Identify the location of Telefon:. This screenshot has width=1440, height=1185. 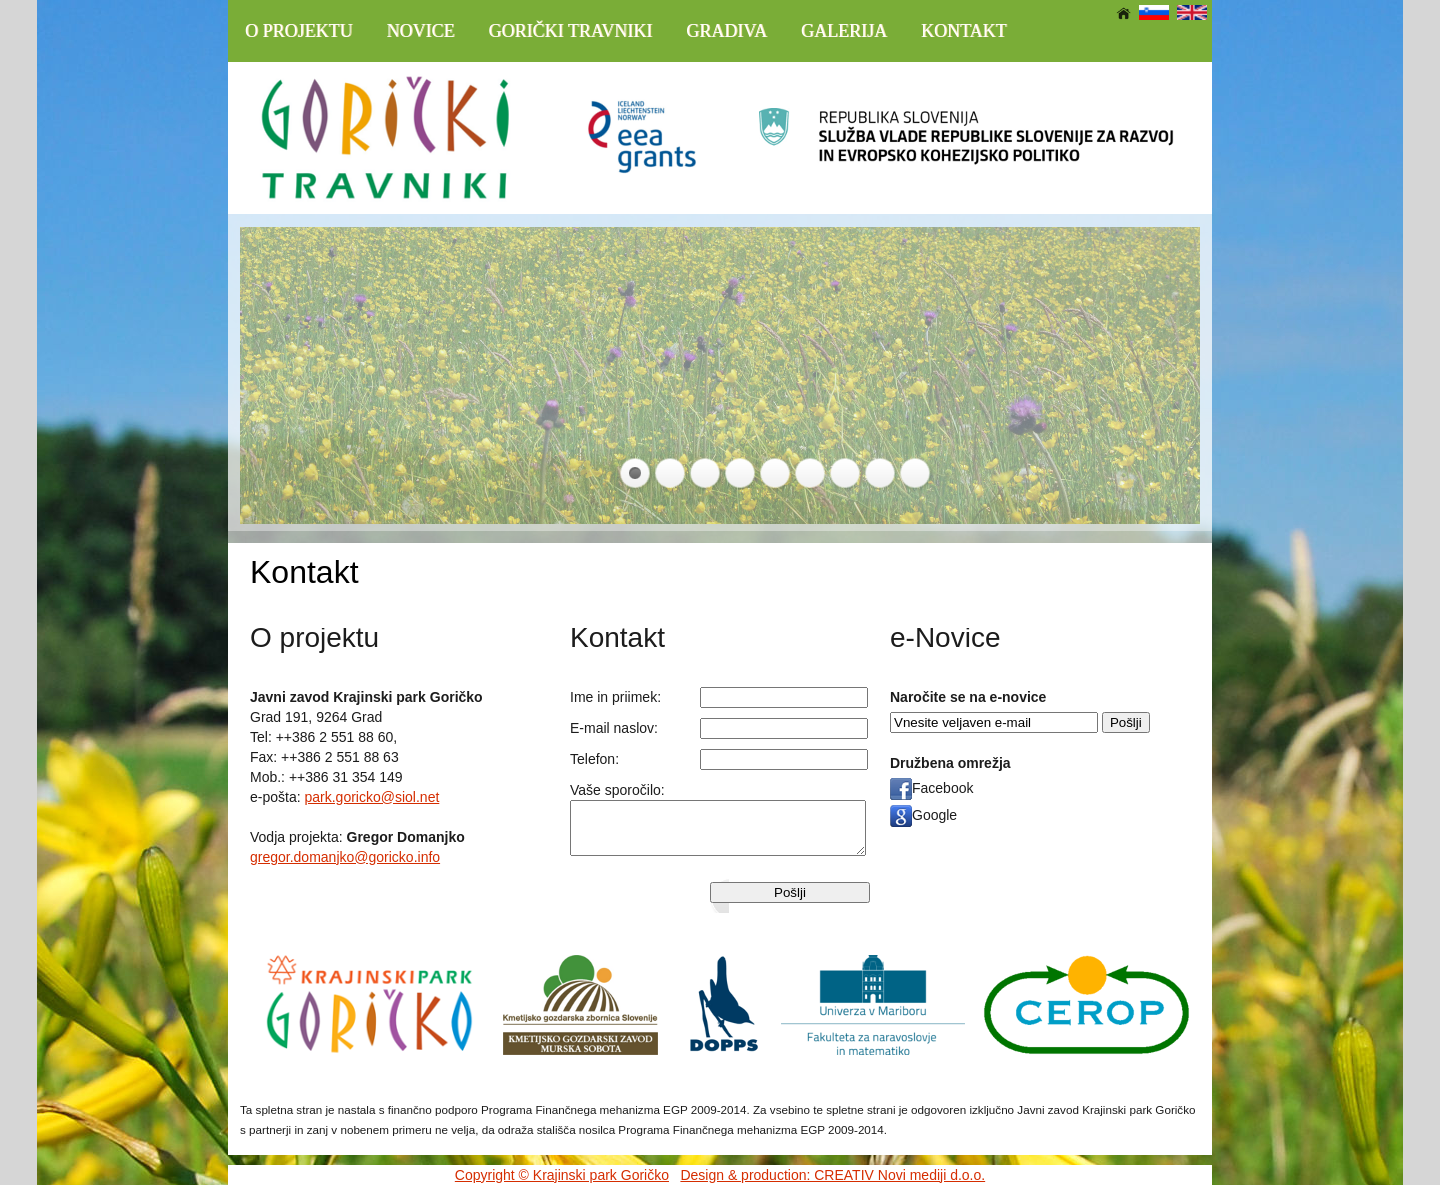
(594, 759).